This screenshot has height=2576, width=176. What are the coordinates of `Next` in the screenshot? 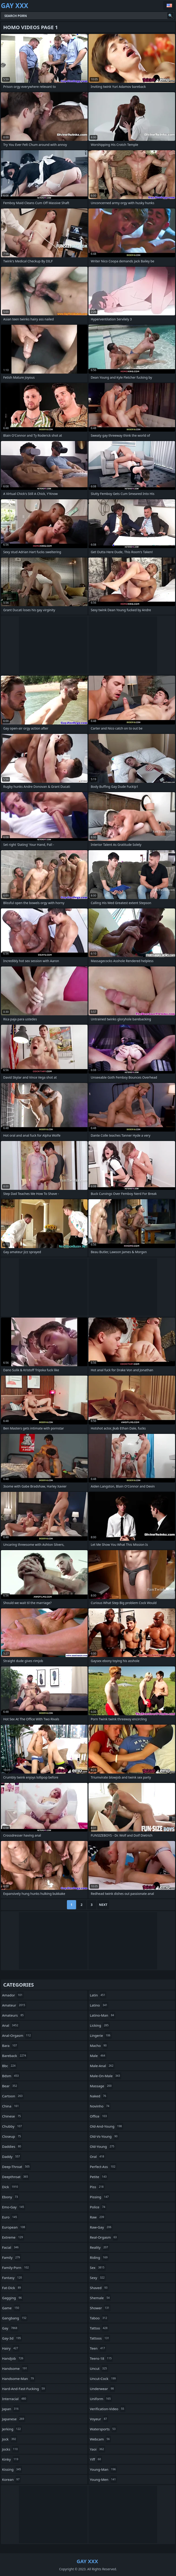 It's located at (103, 1904).